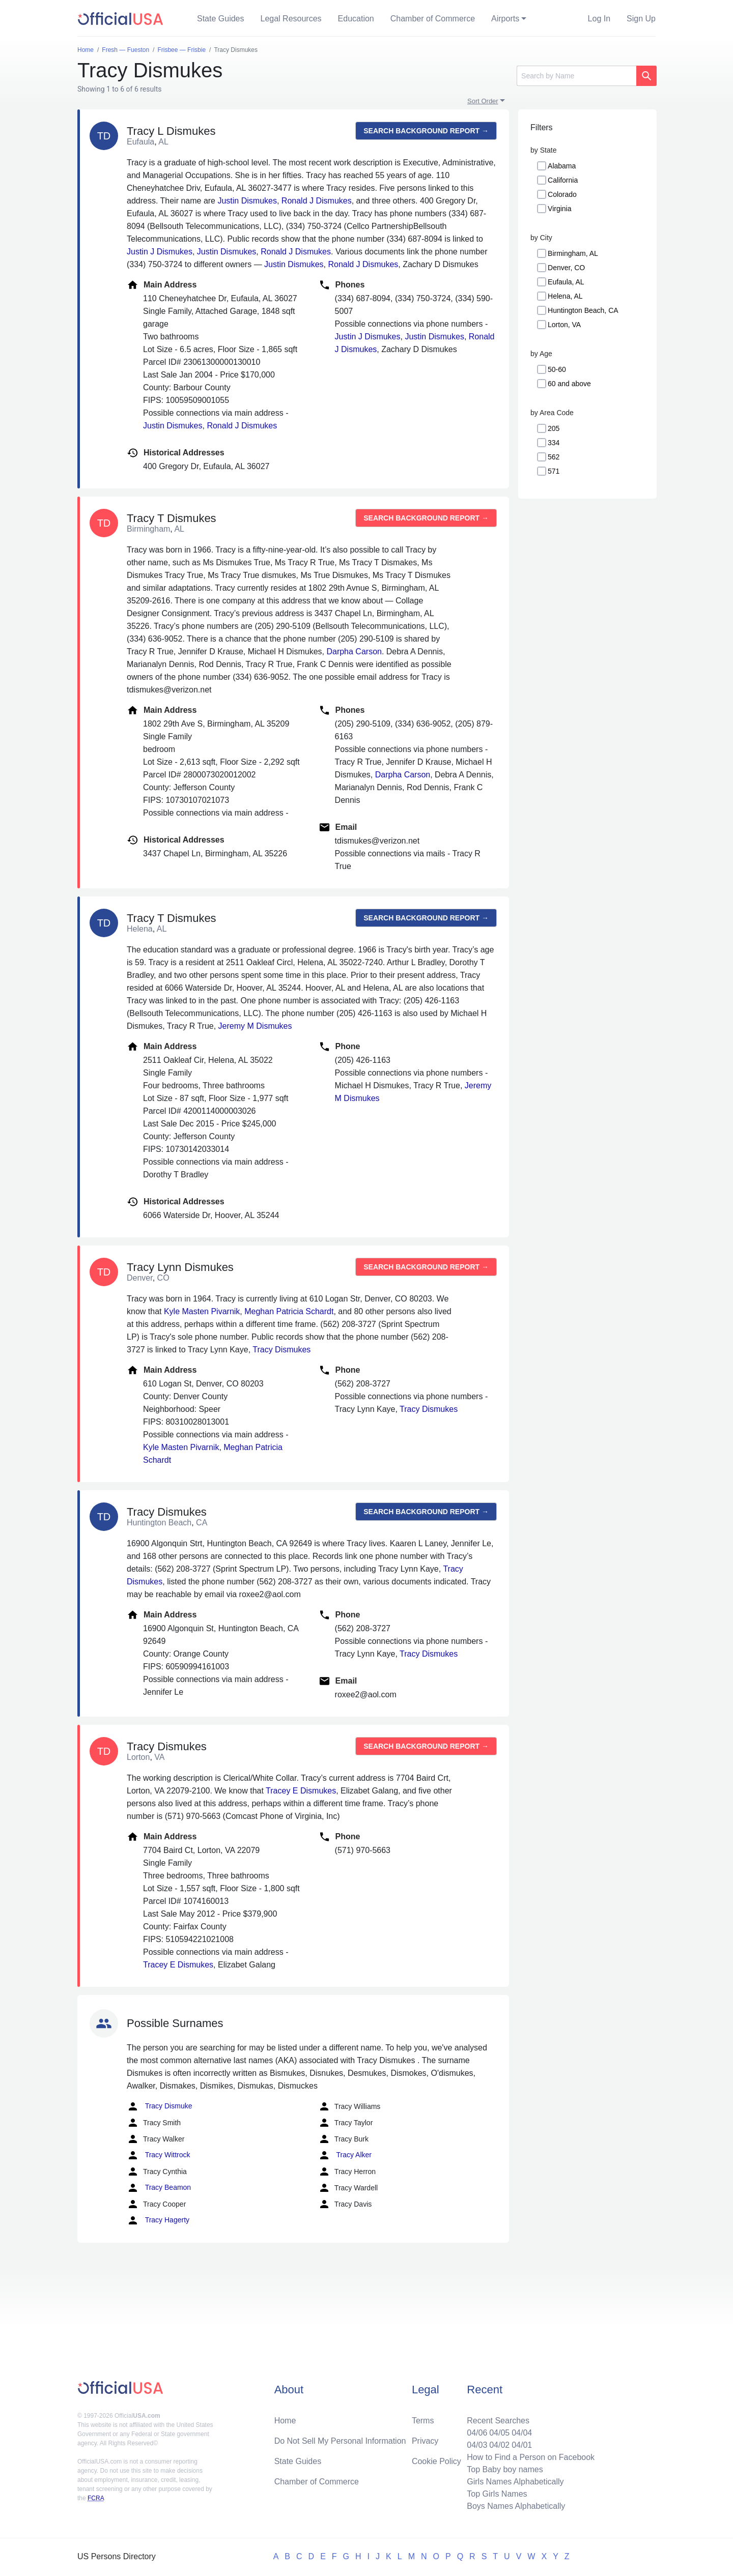  What do you see at coordinates (559, 208) in the screenshot?
I see `Virginia` at bounding box center [559, 208].